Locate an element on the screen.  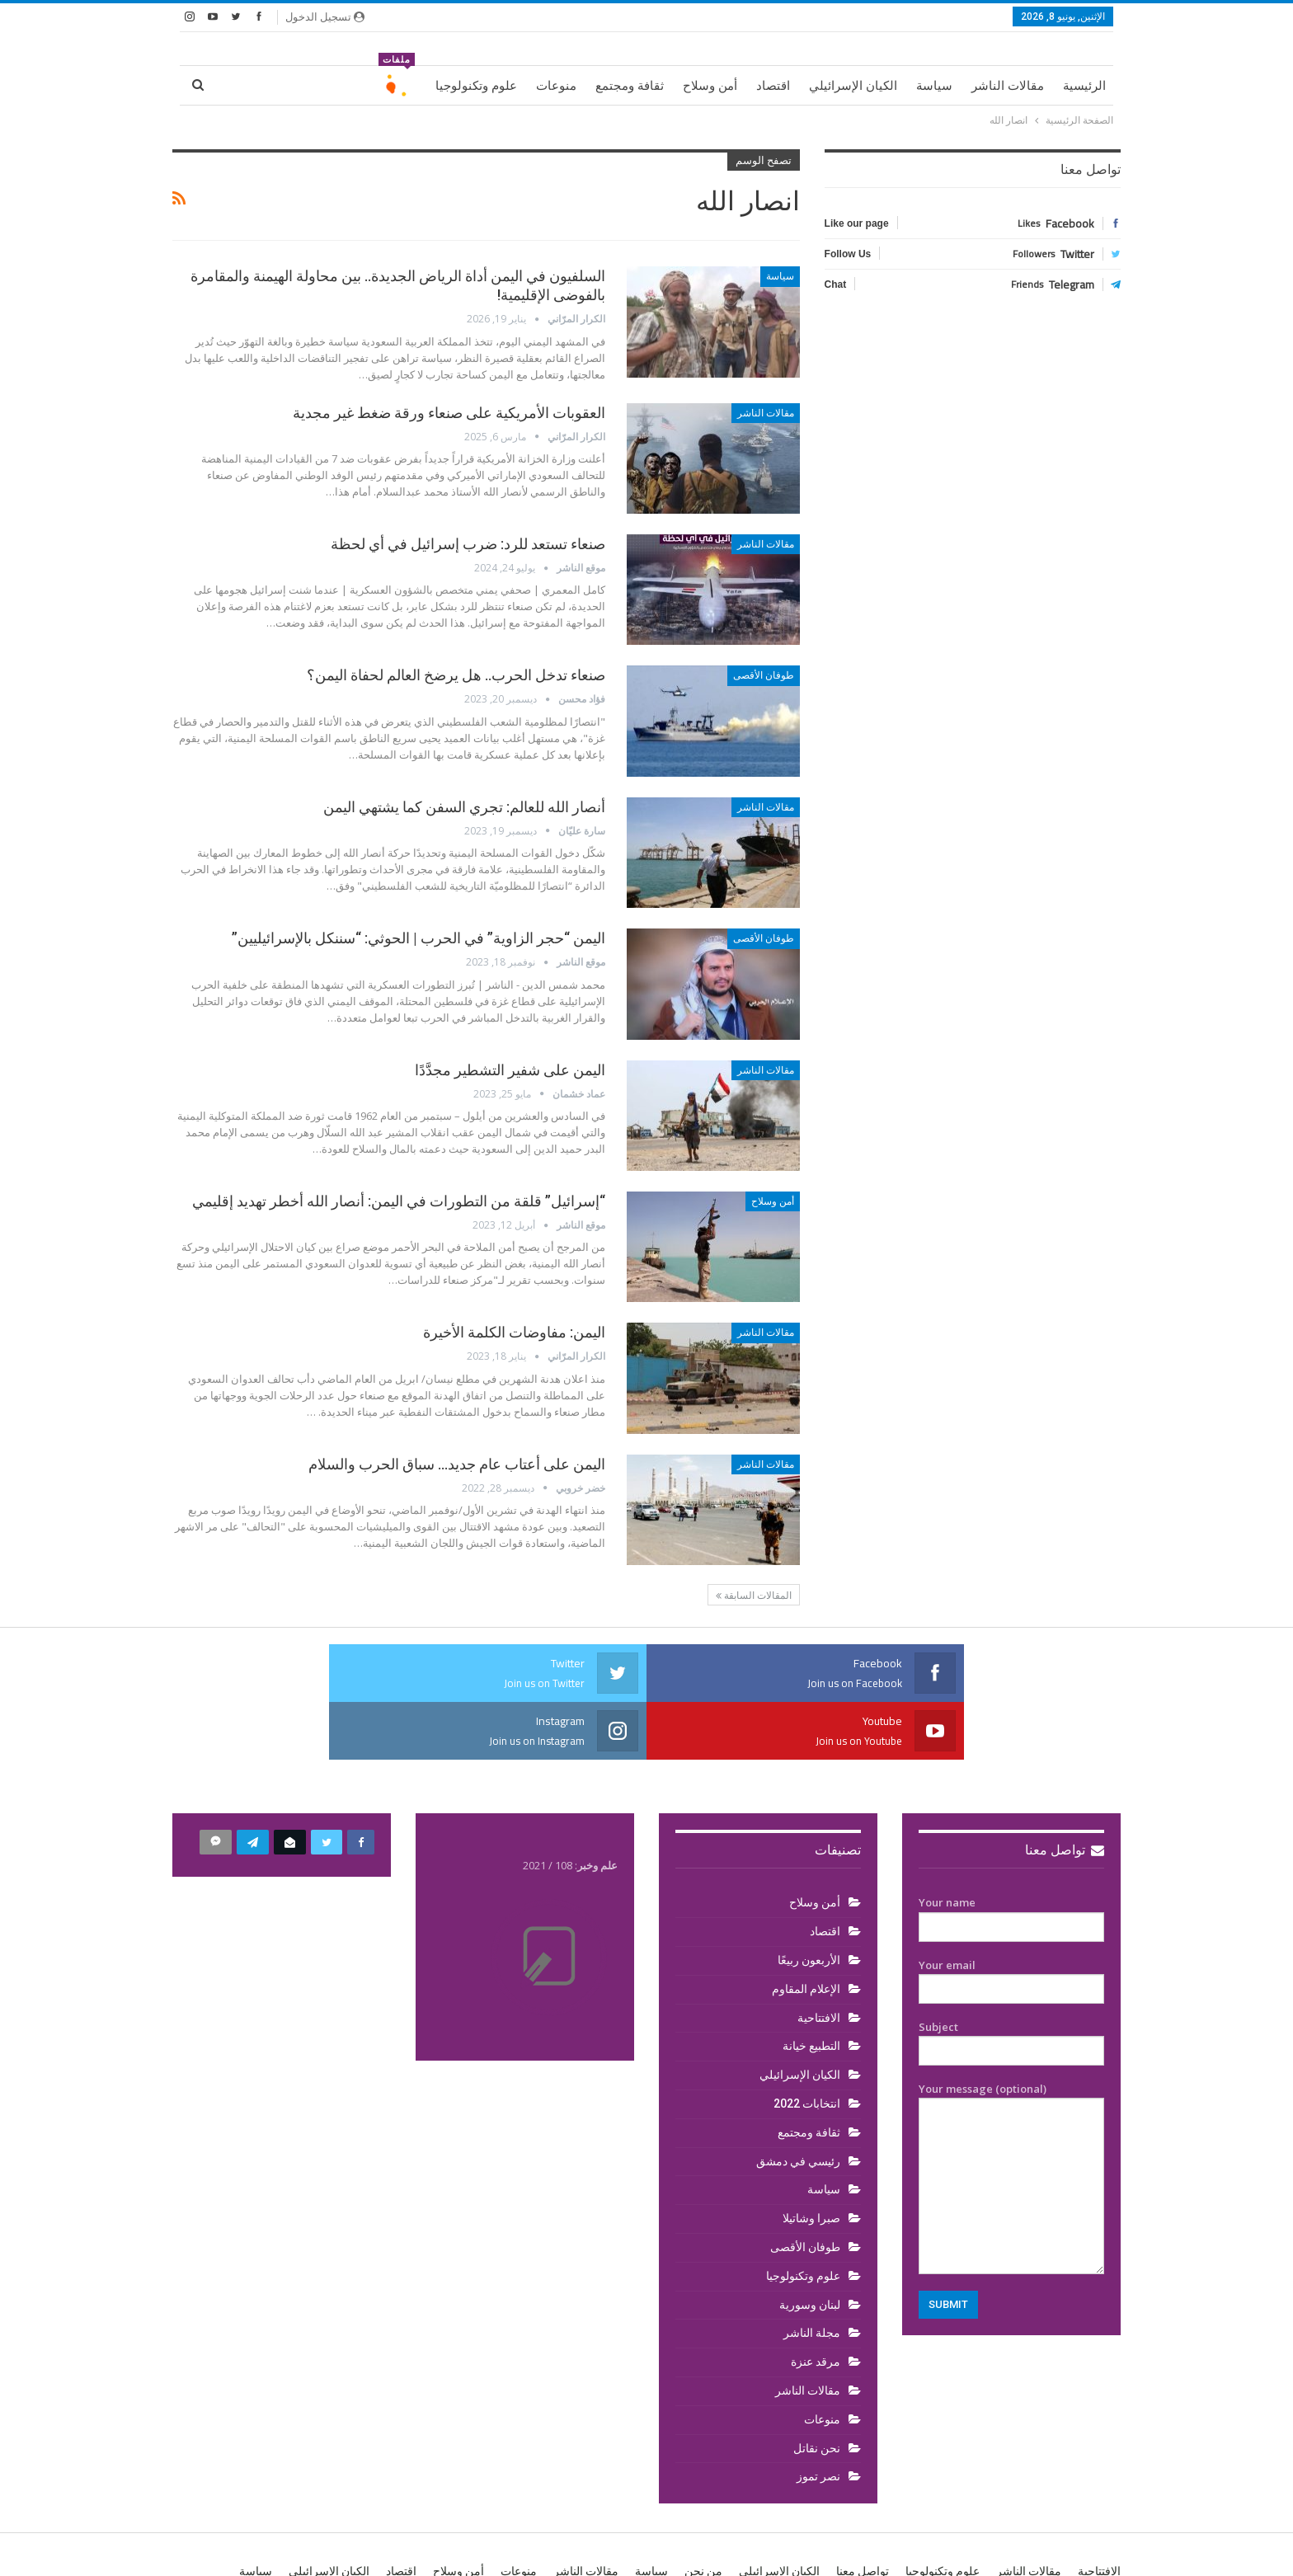
Your message (optional) is located at coordinates (1011, 2120).